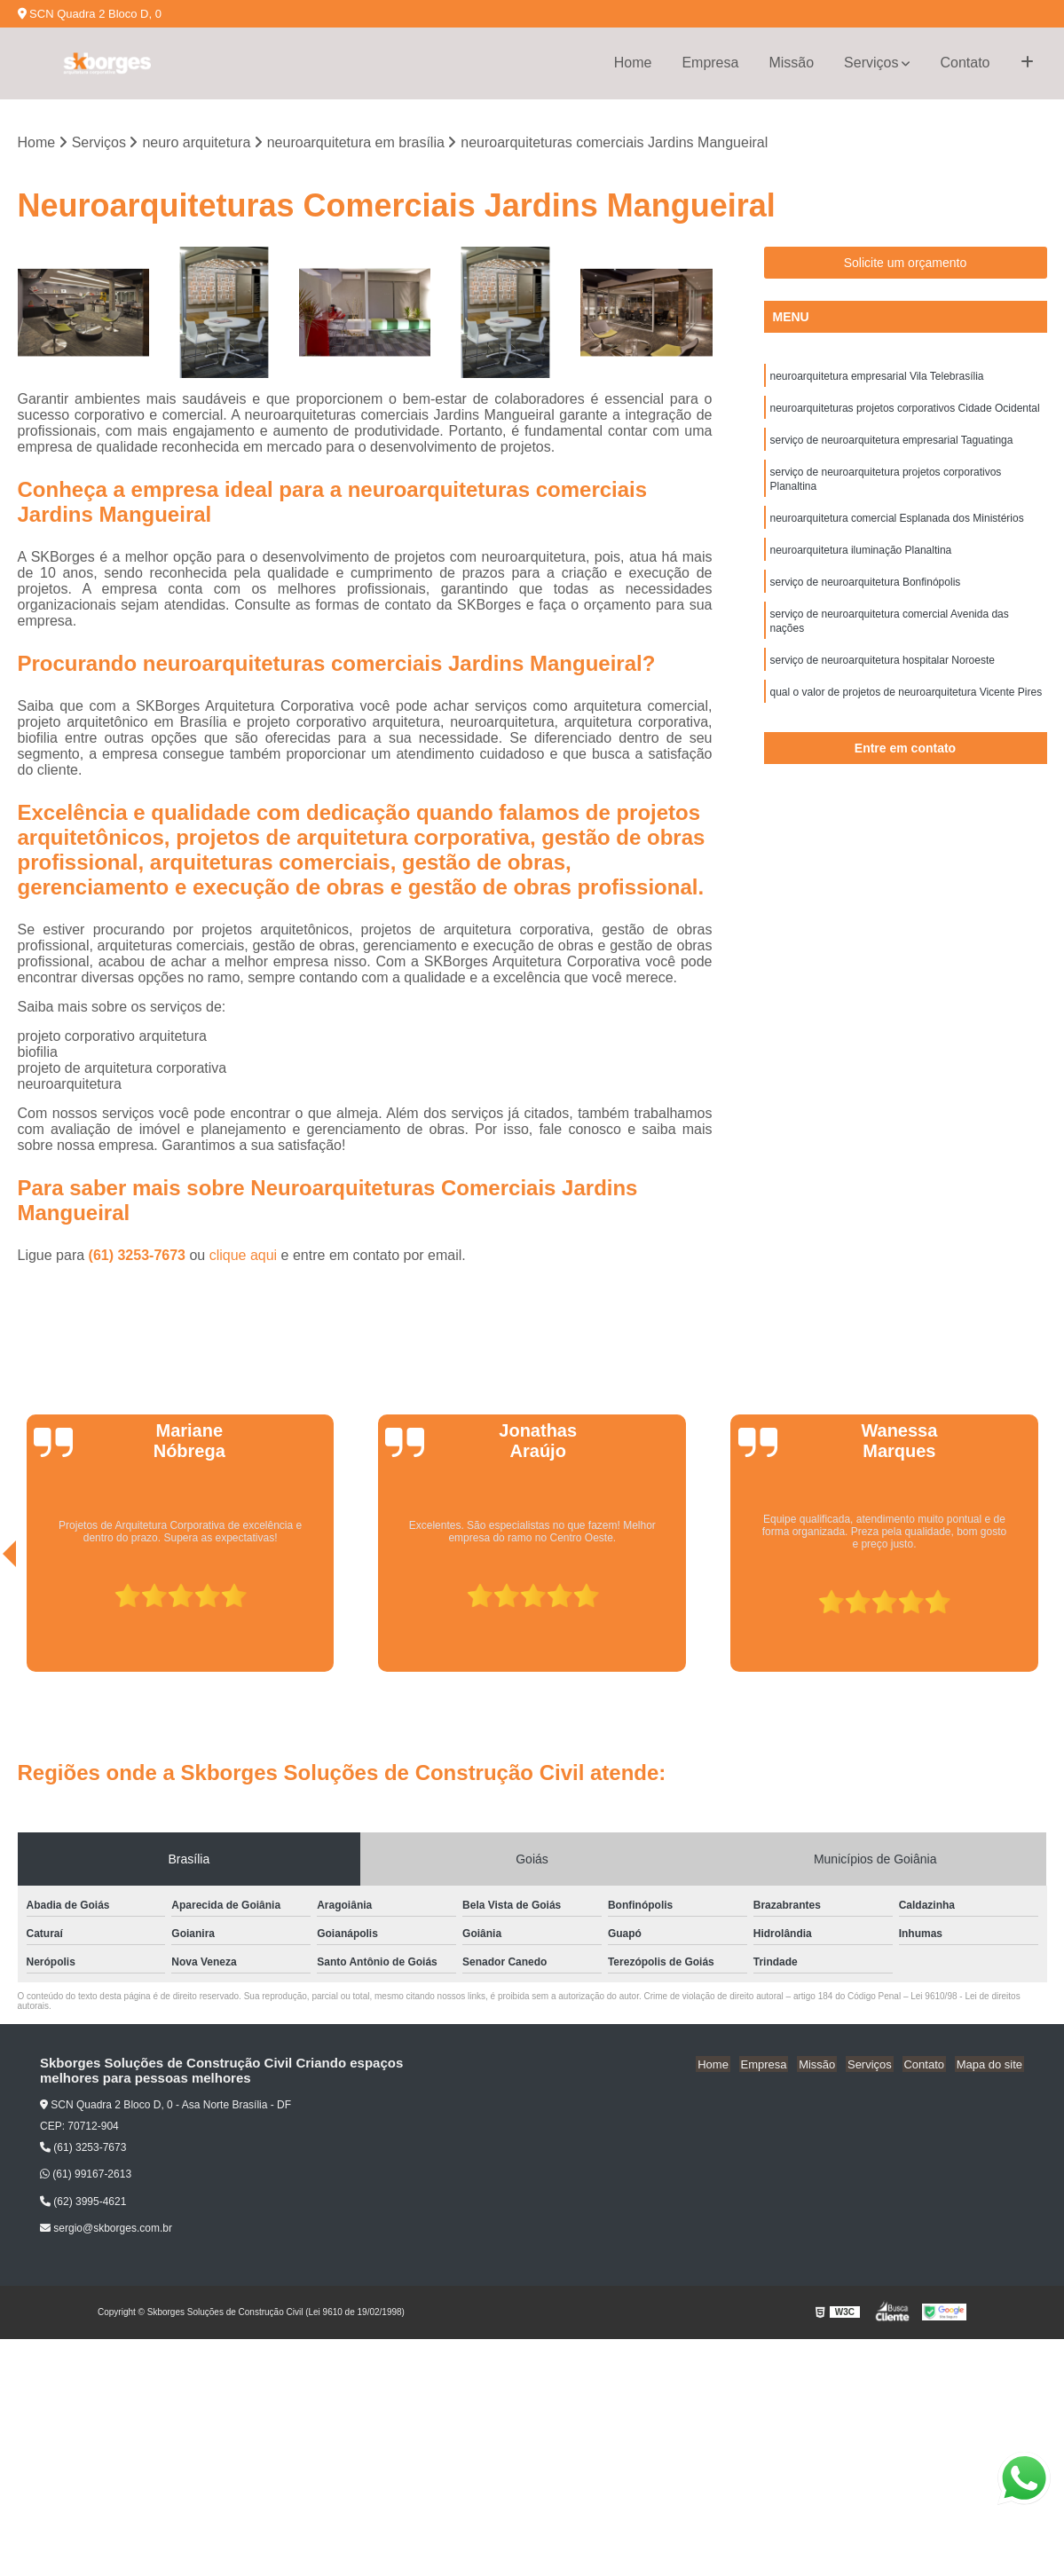  What do you see at coordinates (905, 412) in the screenshot?
I see `neuroarquiteturas projetos corporativos Cidade Ocidental` at bounding box center [905, 412].